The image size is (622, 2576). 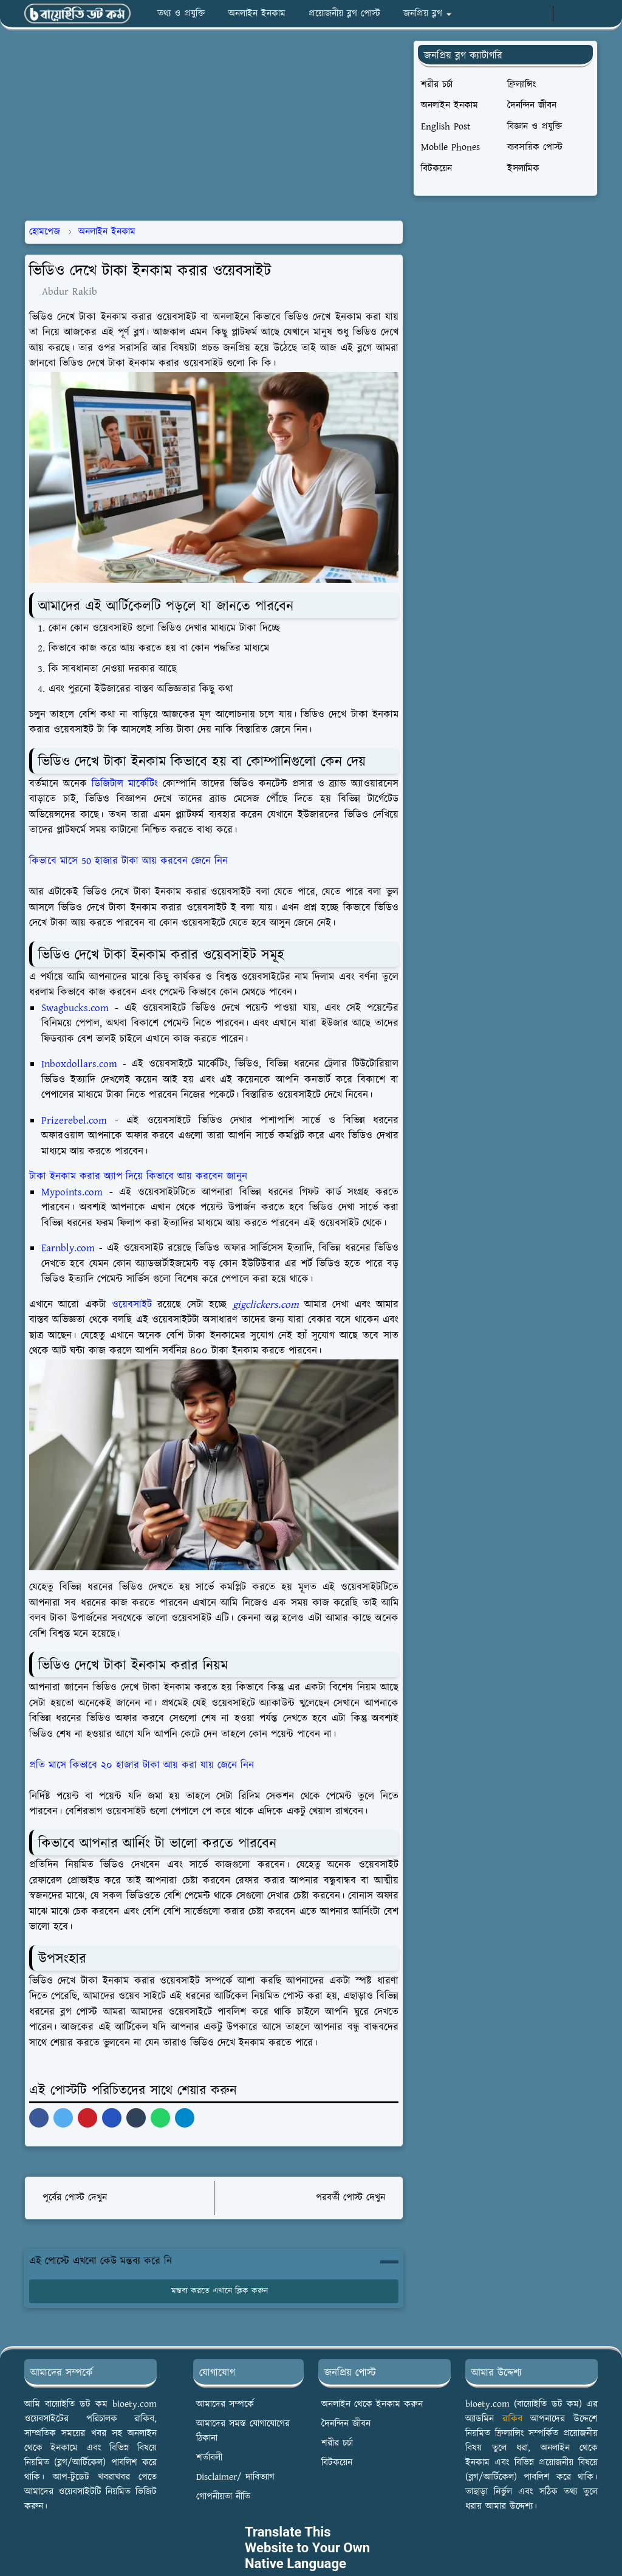 What do you see at coordinates (141, 1765) in the screenshot?
I see `প্রতি মাসে কিভাবে ২০ হাজার টাকা আয় করা যায় জেনে নিন` at bounding box center [141, 1765].